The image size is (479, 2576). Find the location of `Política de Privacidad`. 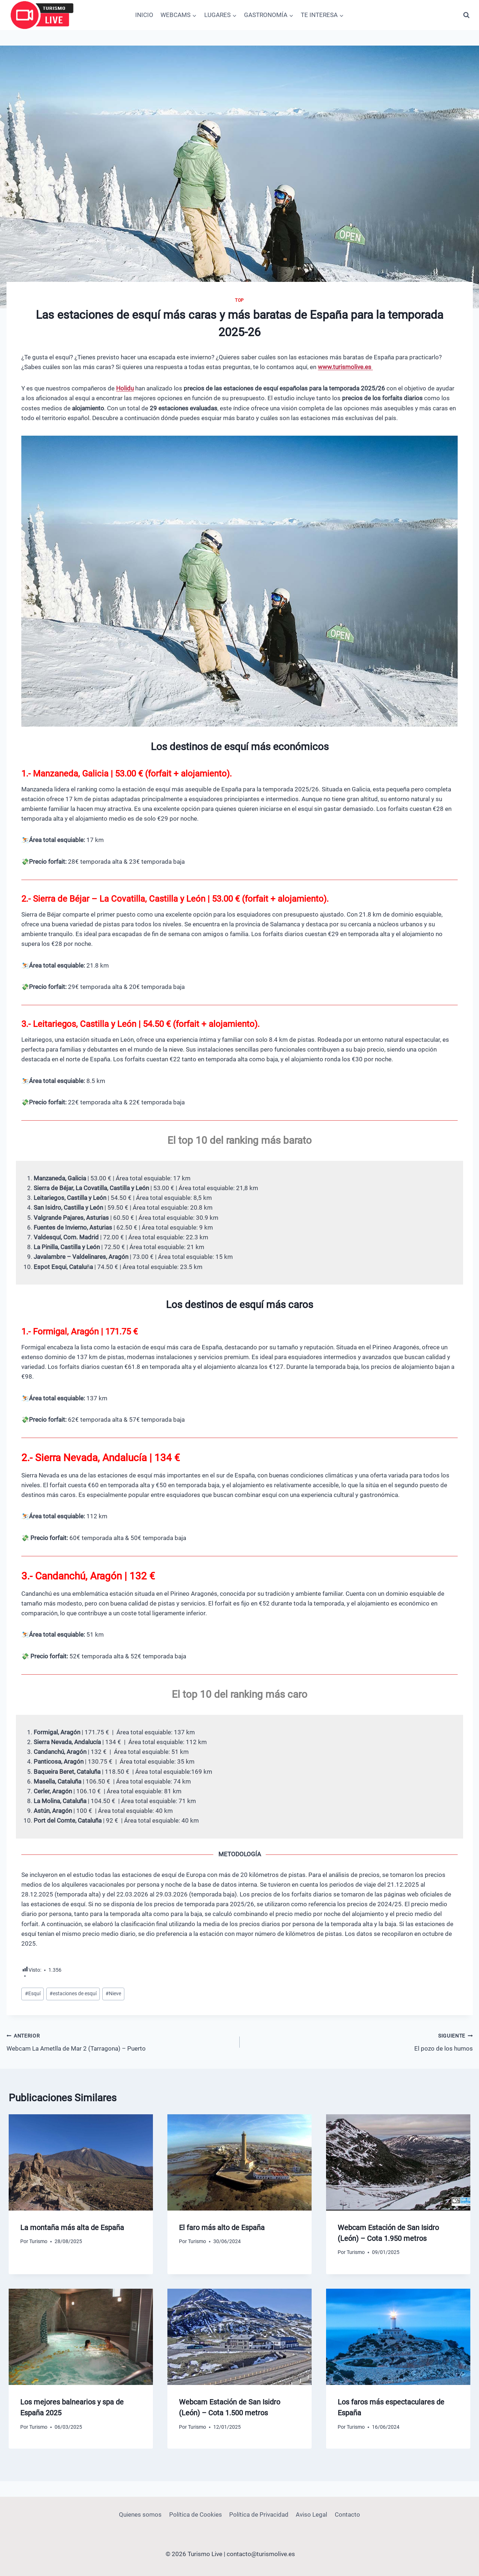

Política de Privacidad is located at coordinates (258, 2514).